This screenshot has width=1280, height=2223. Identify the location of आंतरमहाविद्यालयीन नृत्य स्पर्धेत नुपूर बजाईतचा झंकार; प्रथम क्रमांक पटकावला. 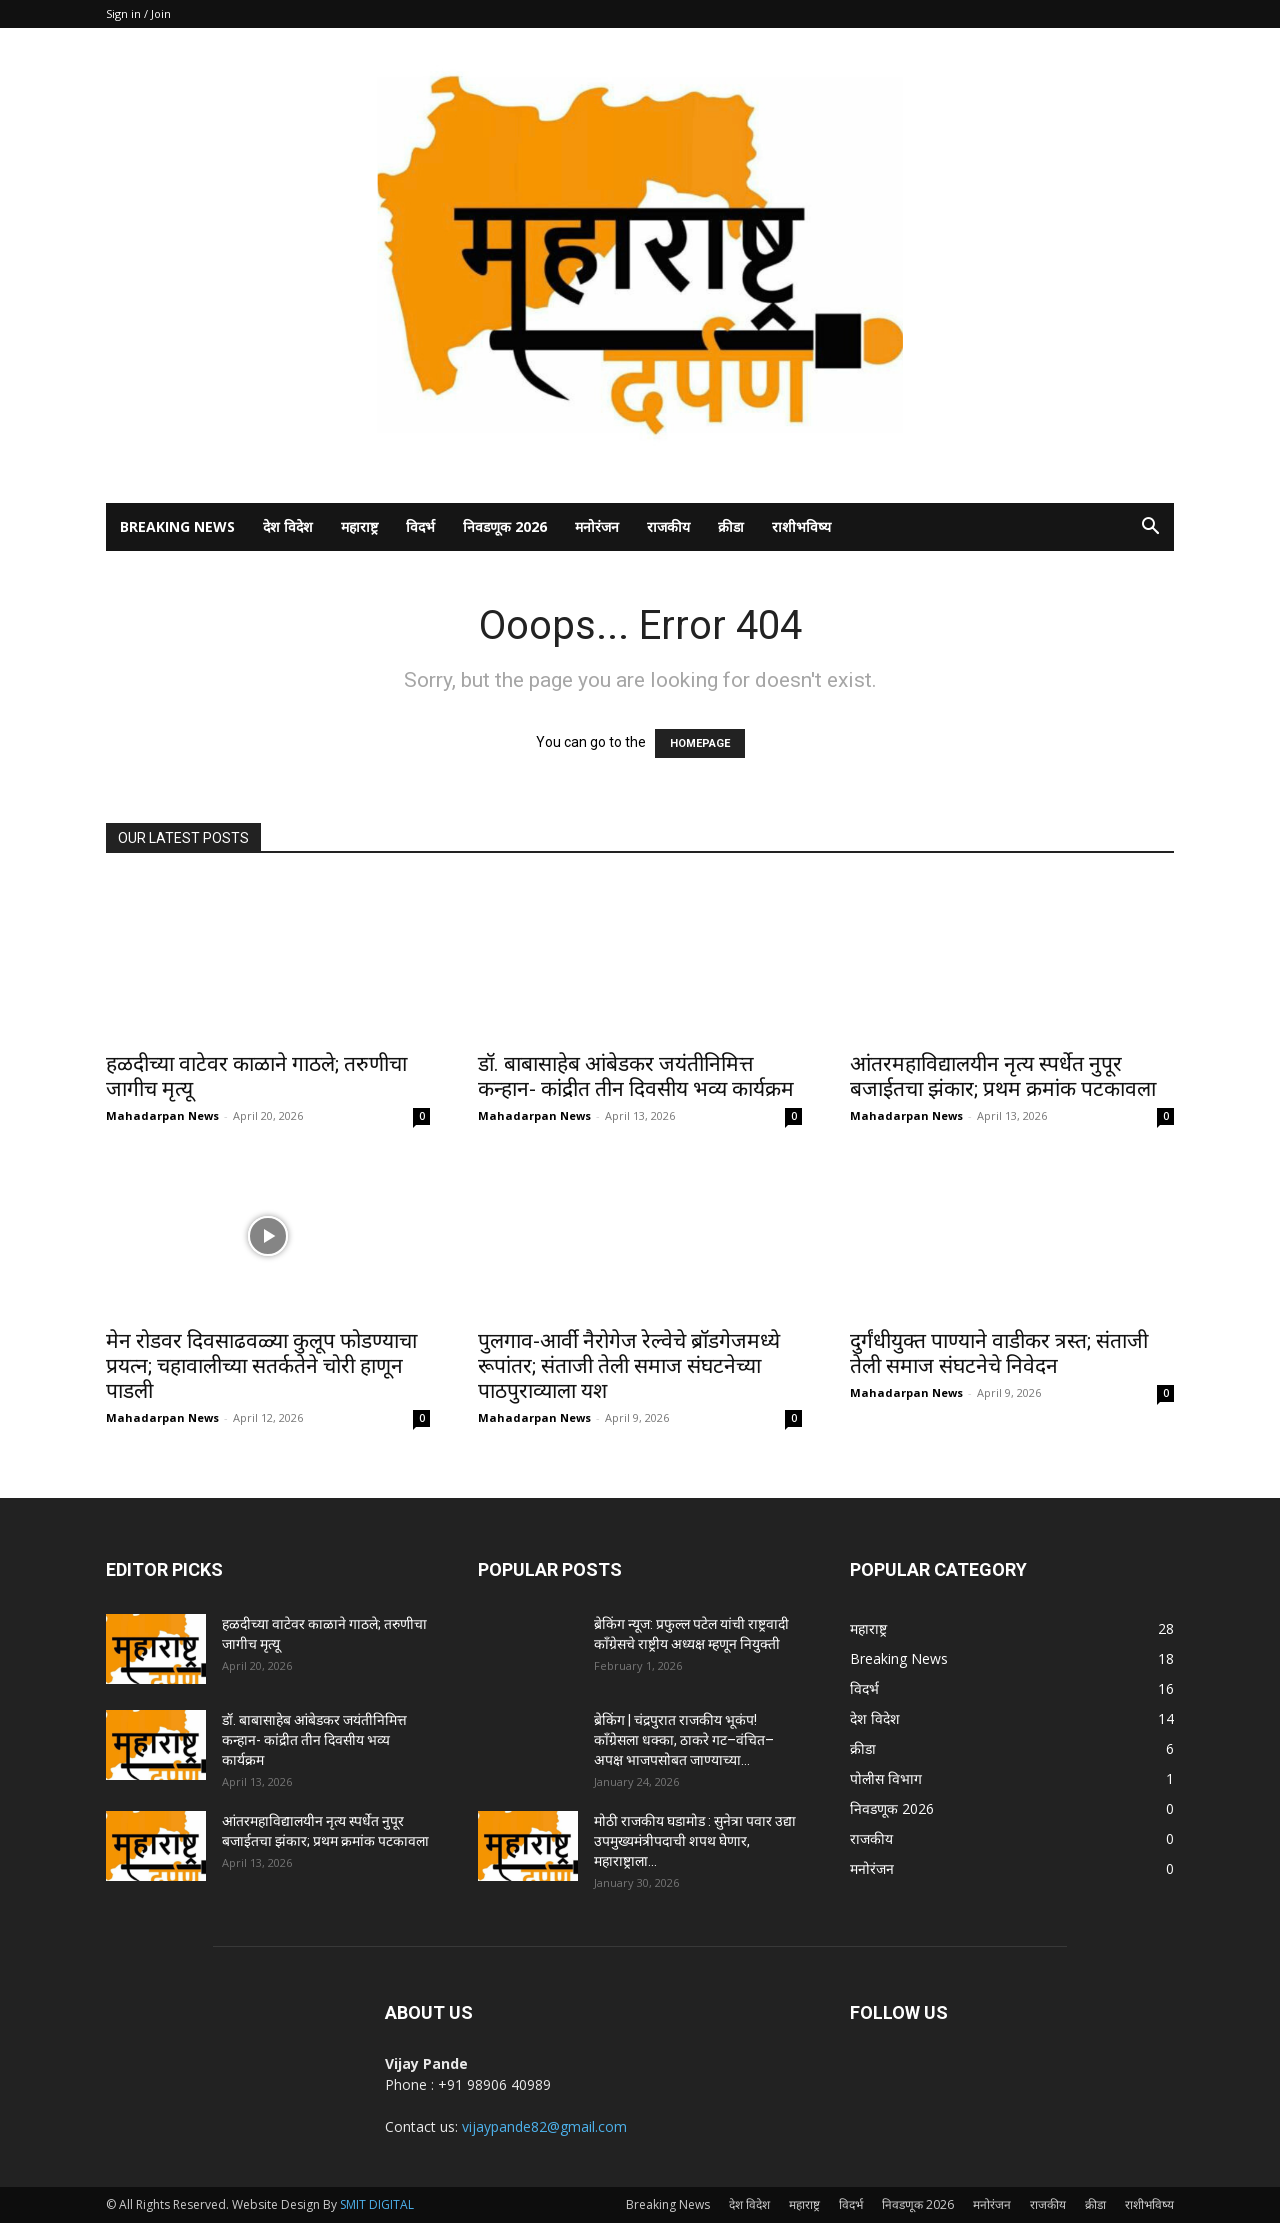
(1003, 1076).